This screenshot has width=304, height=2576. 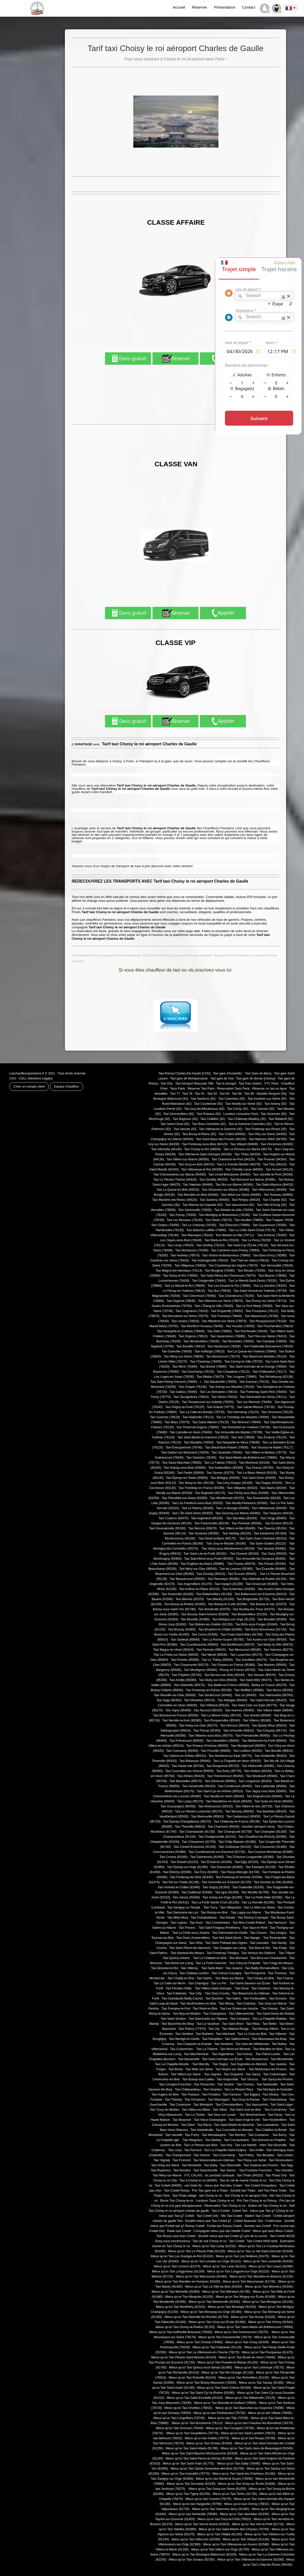 I want to click on Mieux qu'un taxi Saint-Lambert (78470), so click(x=248, y=2433).